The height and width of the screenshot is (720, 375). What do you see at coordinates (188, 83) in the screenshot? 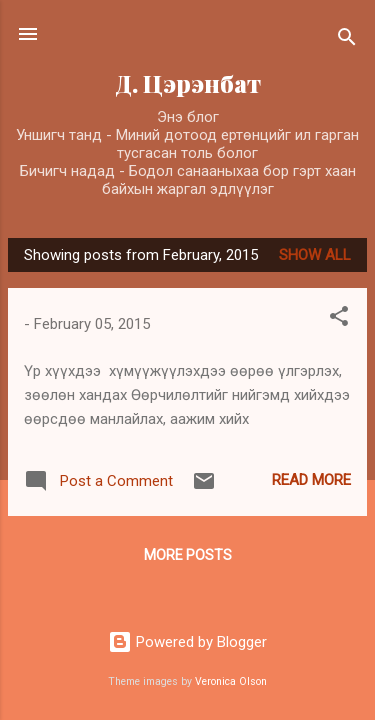
I see `Д. Цэрэнбат` at bounding box center [188, 83].